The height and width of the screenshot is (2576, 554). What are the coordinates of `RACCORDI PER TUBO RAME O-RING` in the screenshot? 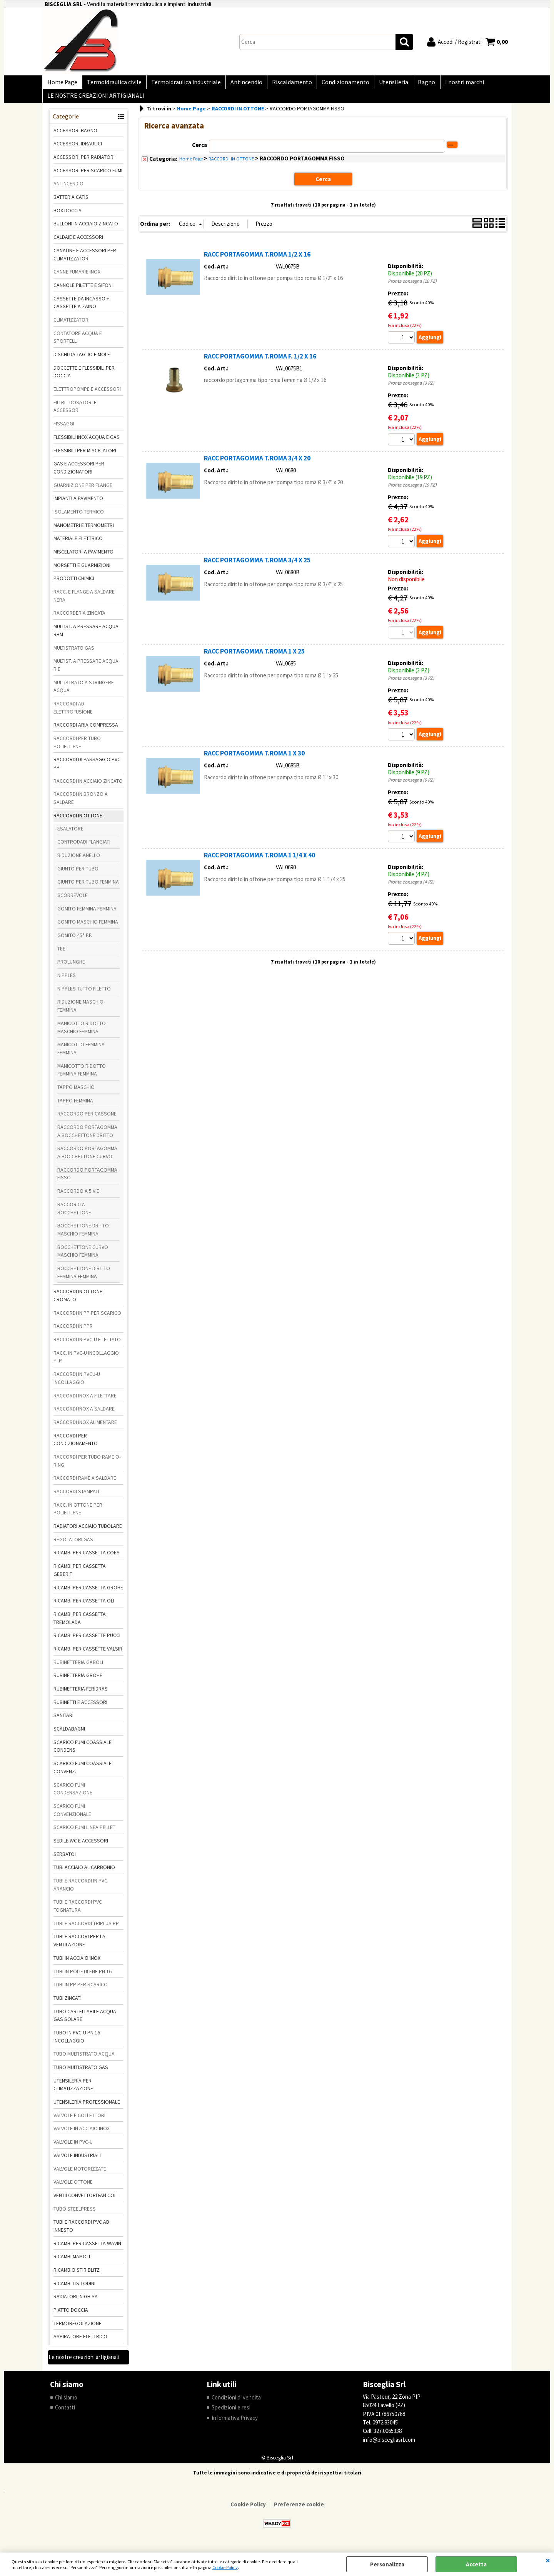 It's located at (87, 1466).